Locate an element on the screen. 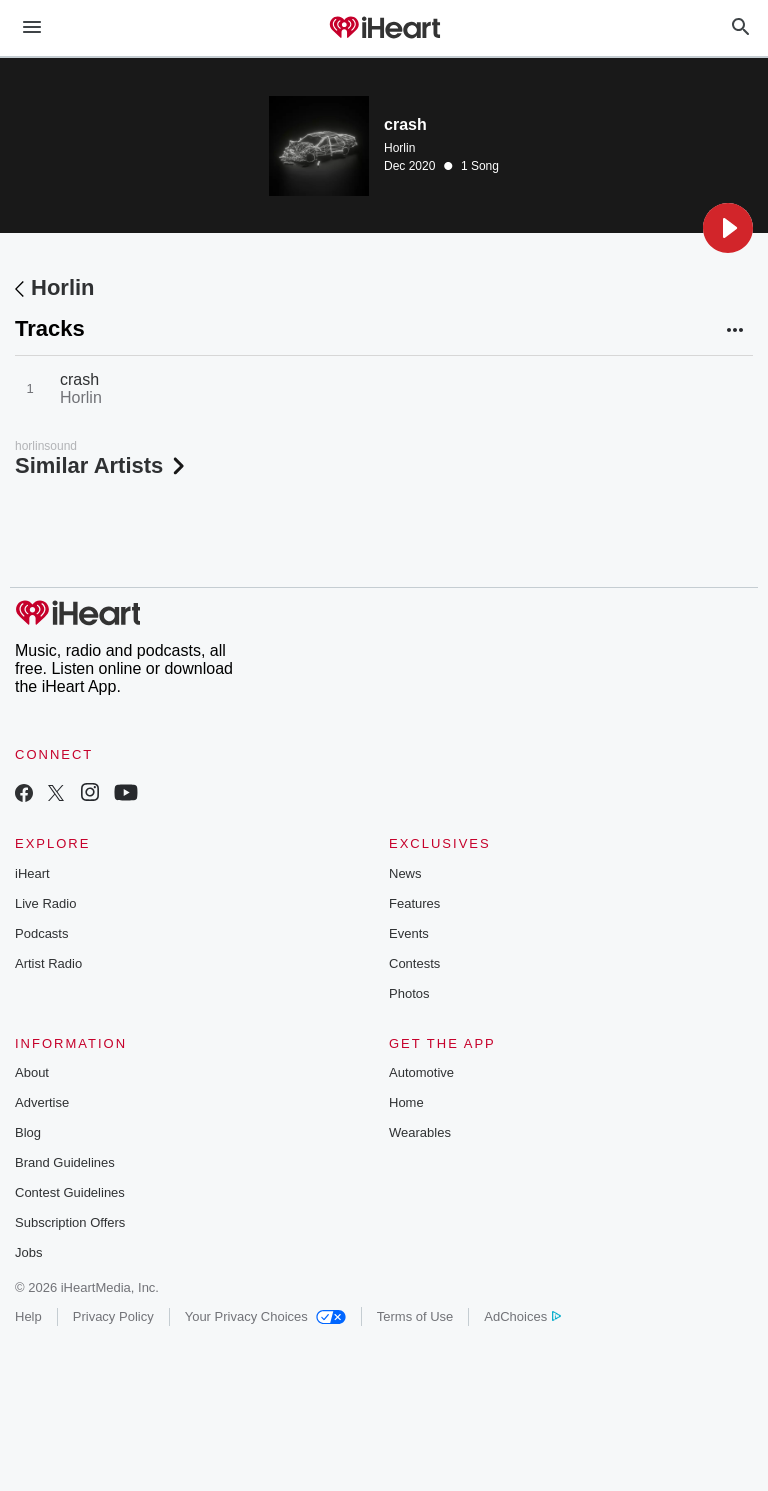 This screenshot has height=1491, width=768. Artist Radio is located at coordinates (48, 963).